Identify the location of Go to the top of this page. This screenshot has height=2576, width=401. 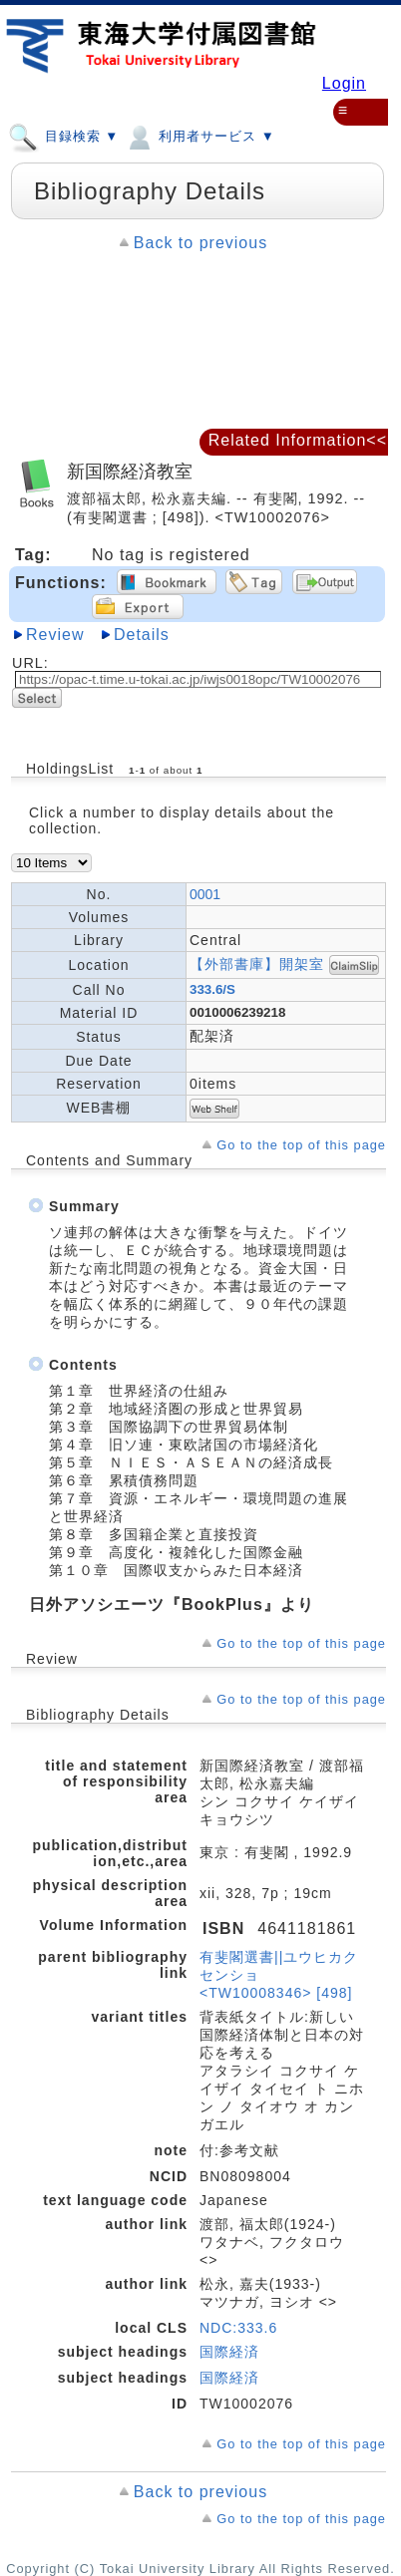
(301, 1144).